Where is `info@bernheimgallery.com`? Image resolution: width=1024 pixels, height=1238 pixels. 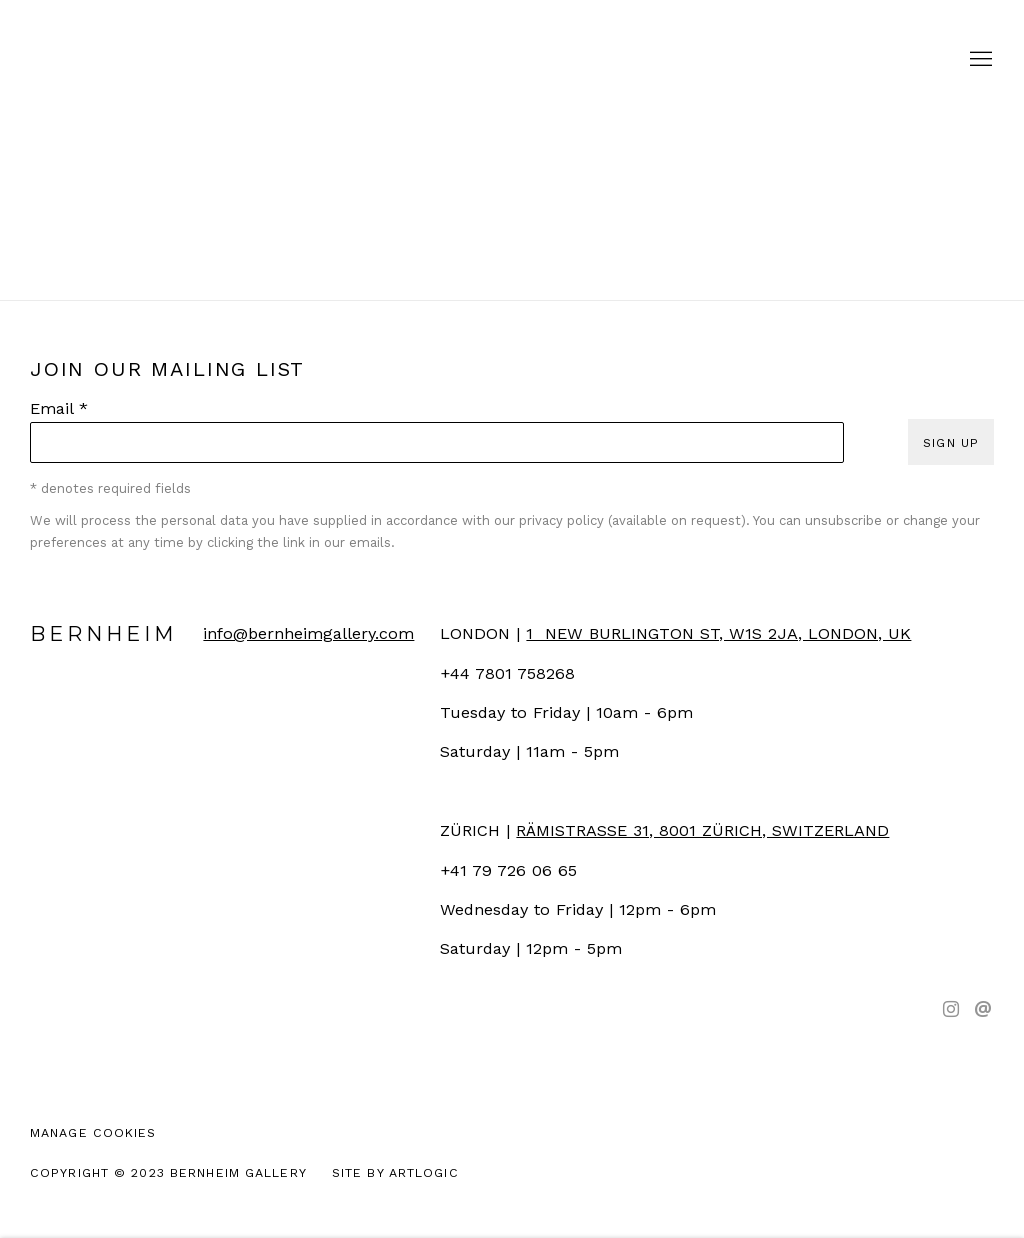 info@bernheimgallery.com is located at coordinates (308, 633).